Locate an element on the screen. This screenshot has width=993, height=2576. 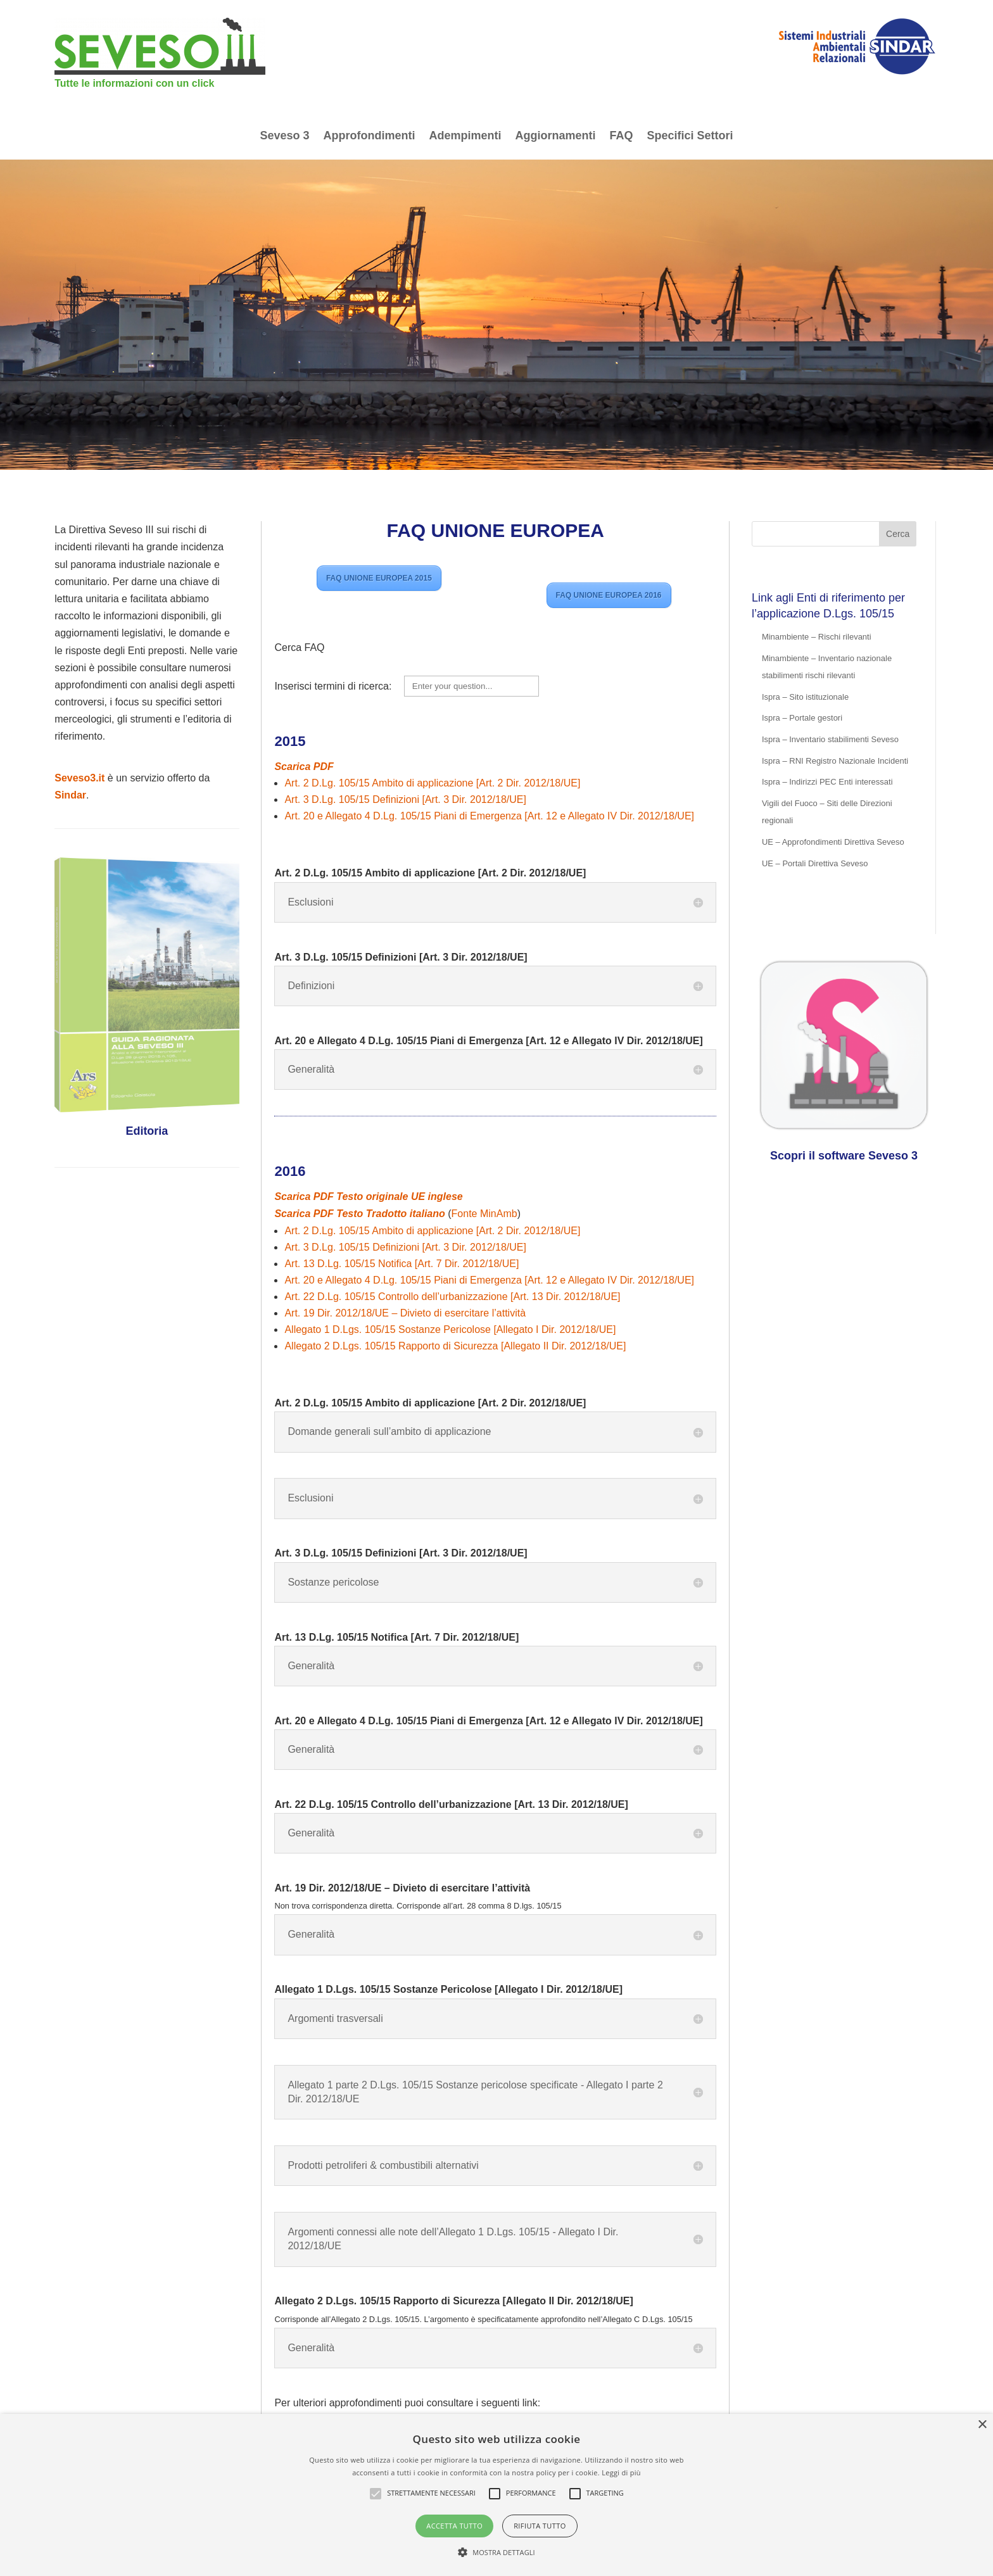
FAQ UNIONE EUROPEA 2015 is located at coordinates (379, 578).